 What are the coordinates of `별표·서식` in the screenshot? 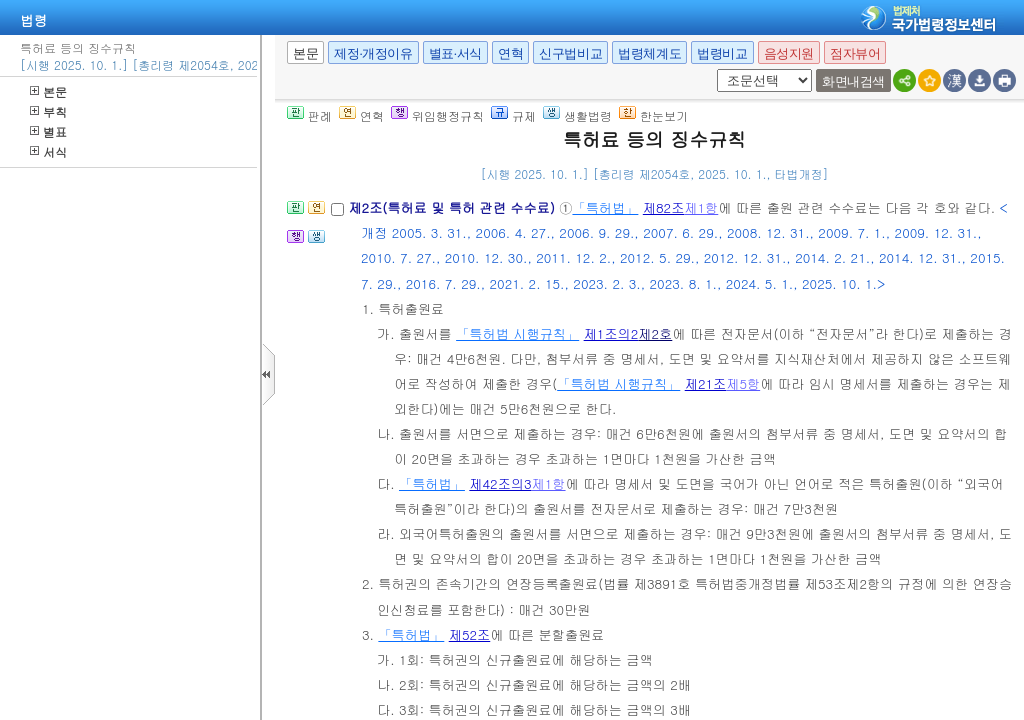 It's located at (455, 53).